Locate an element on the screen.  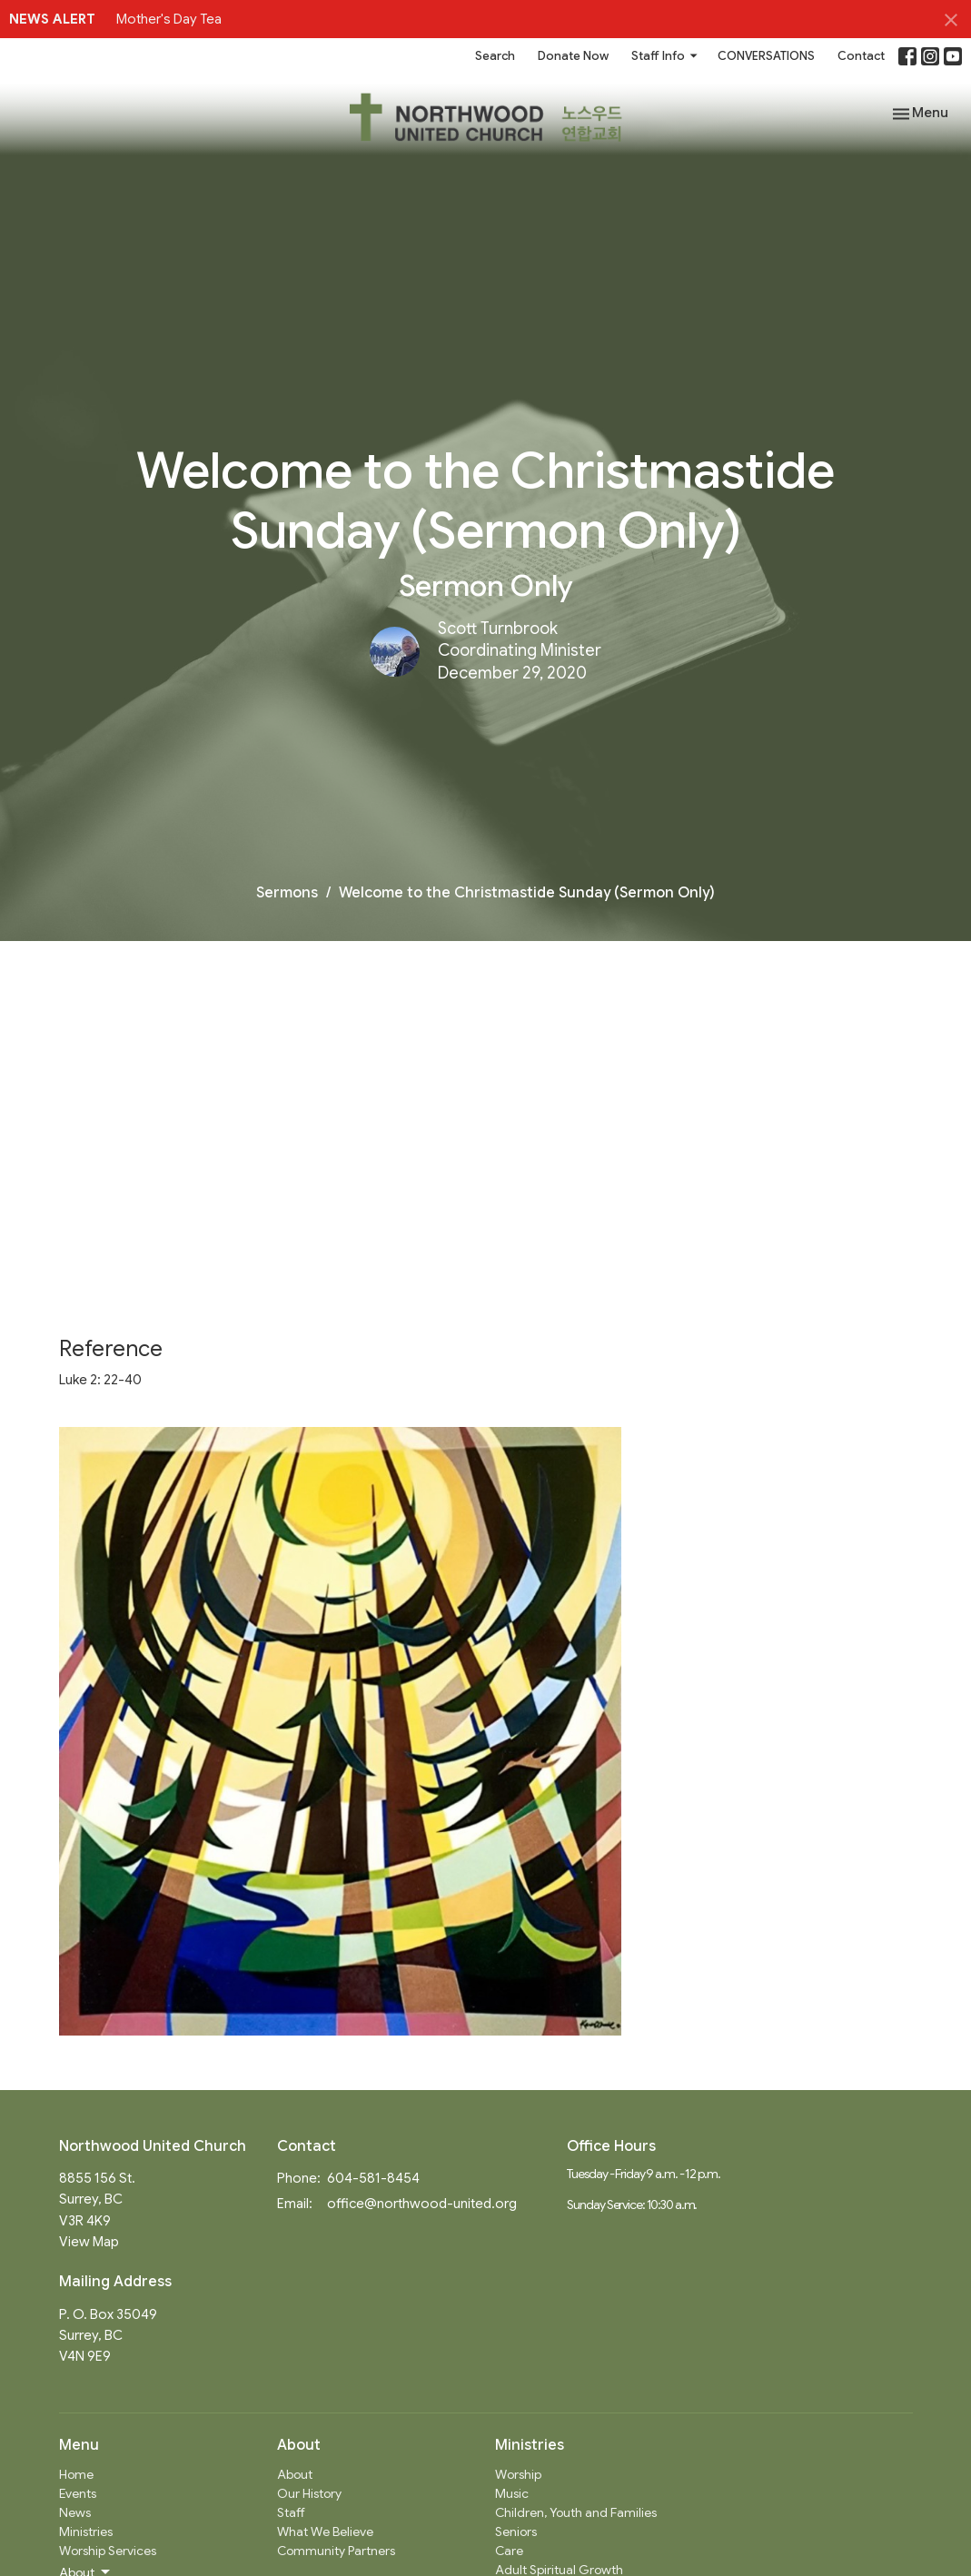
News is located at coordinates (75, 2512).